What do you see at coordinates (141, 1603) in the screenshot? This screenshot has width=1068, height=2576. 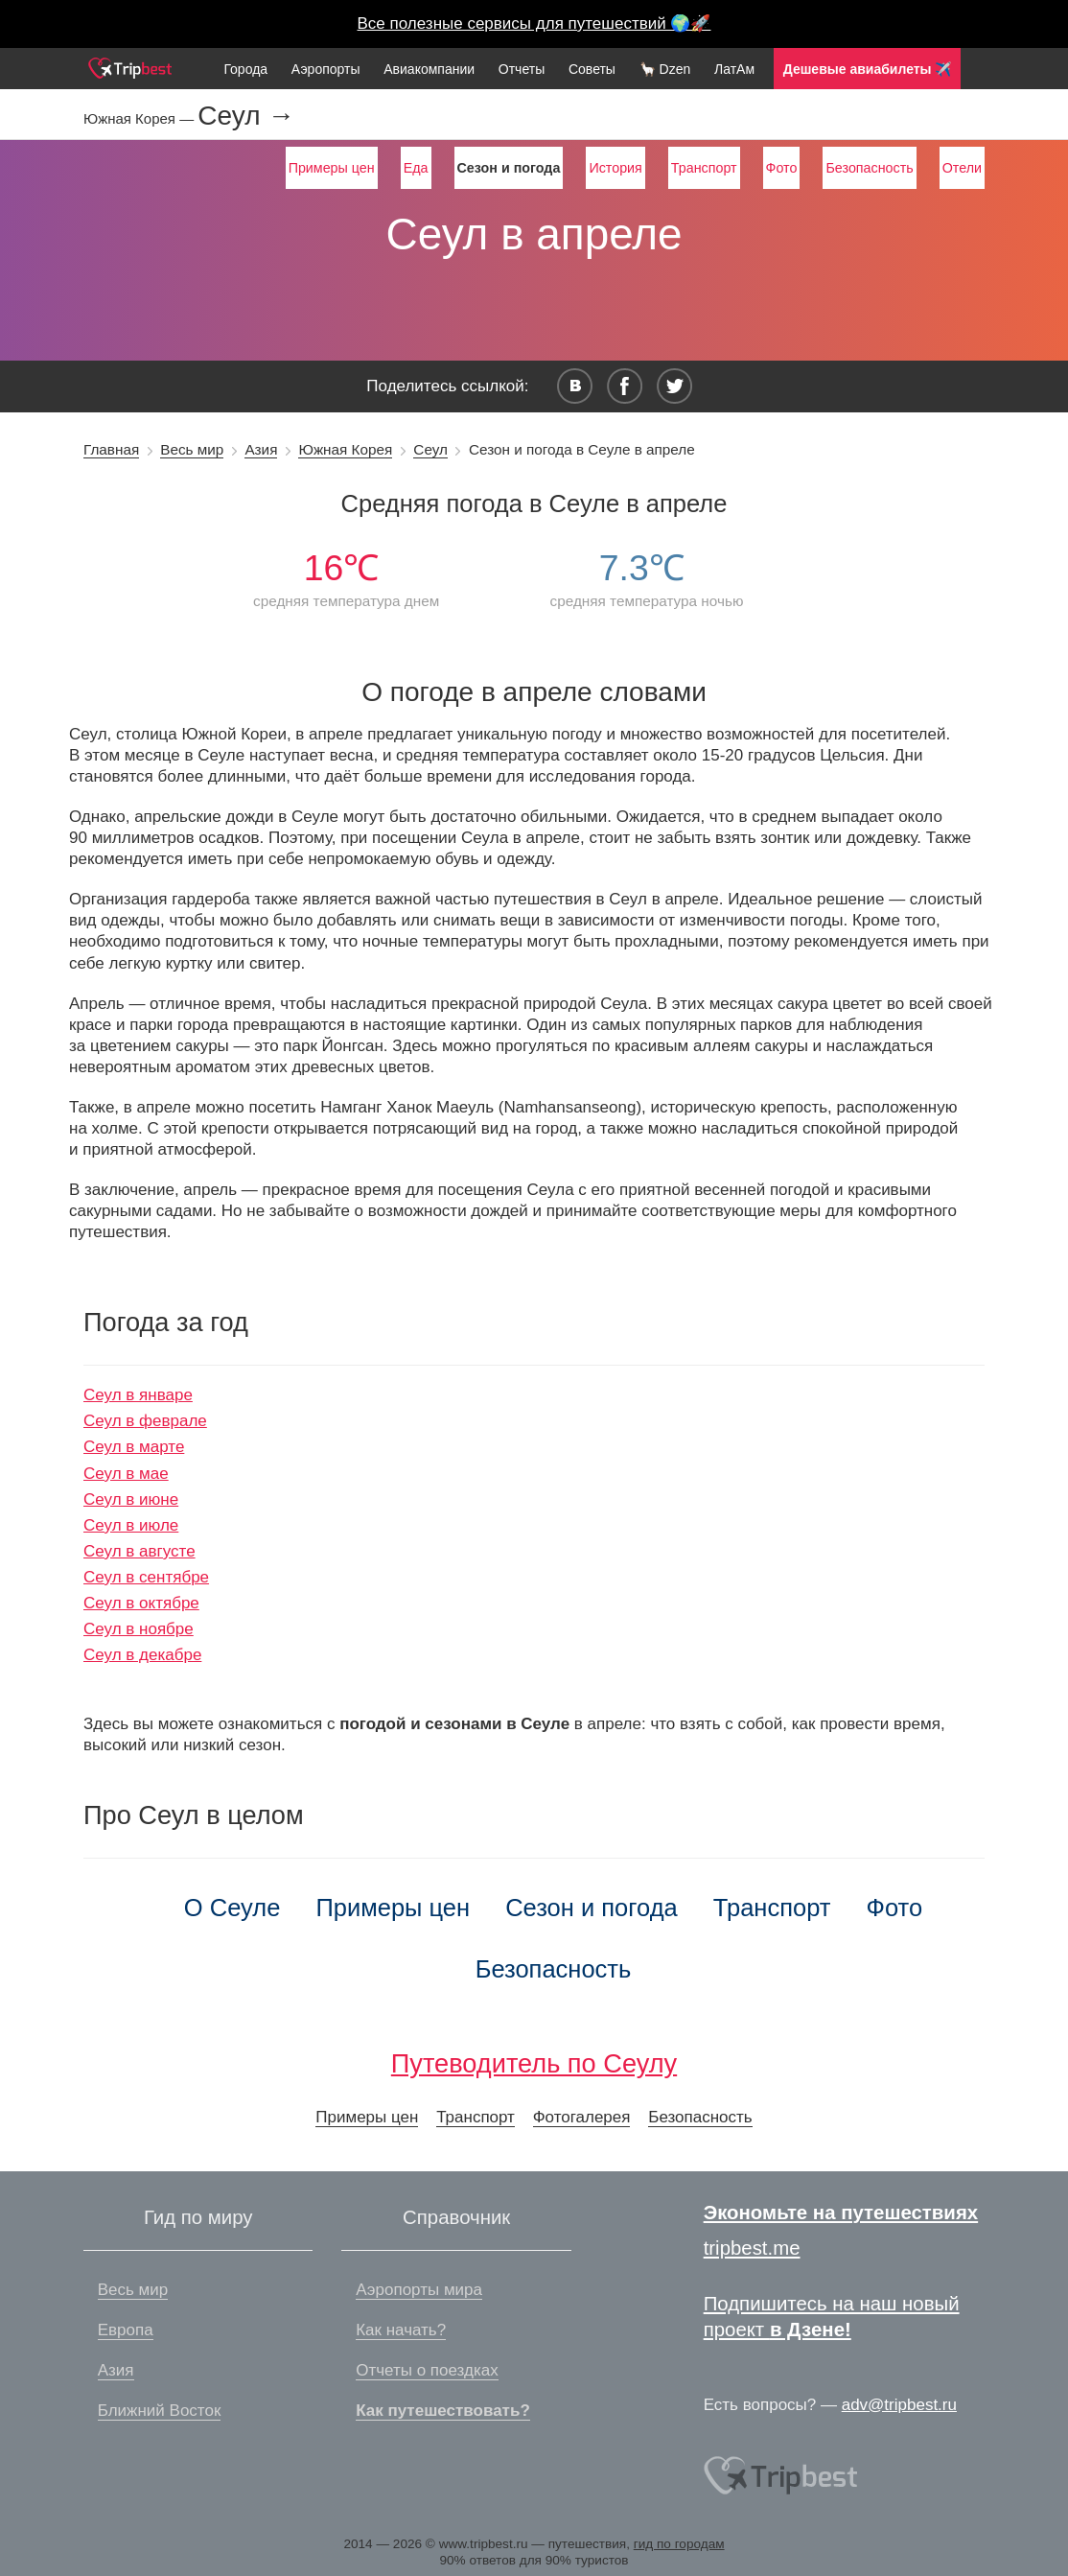 I see `Сеул в октябре` at bounding box center [141, 1603].